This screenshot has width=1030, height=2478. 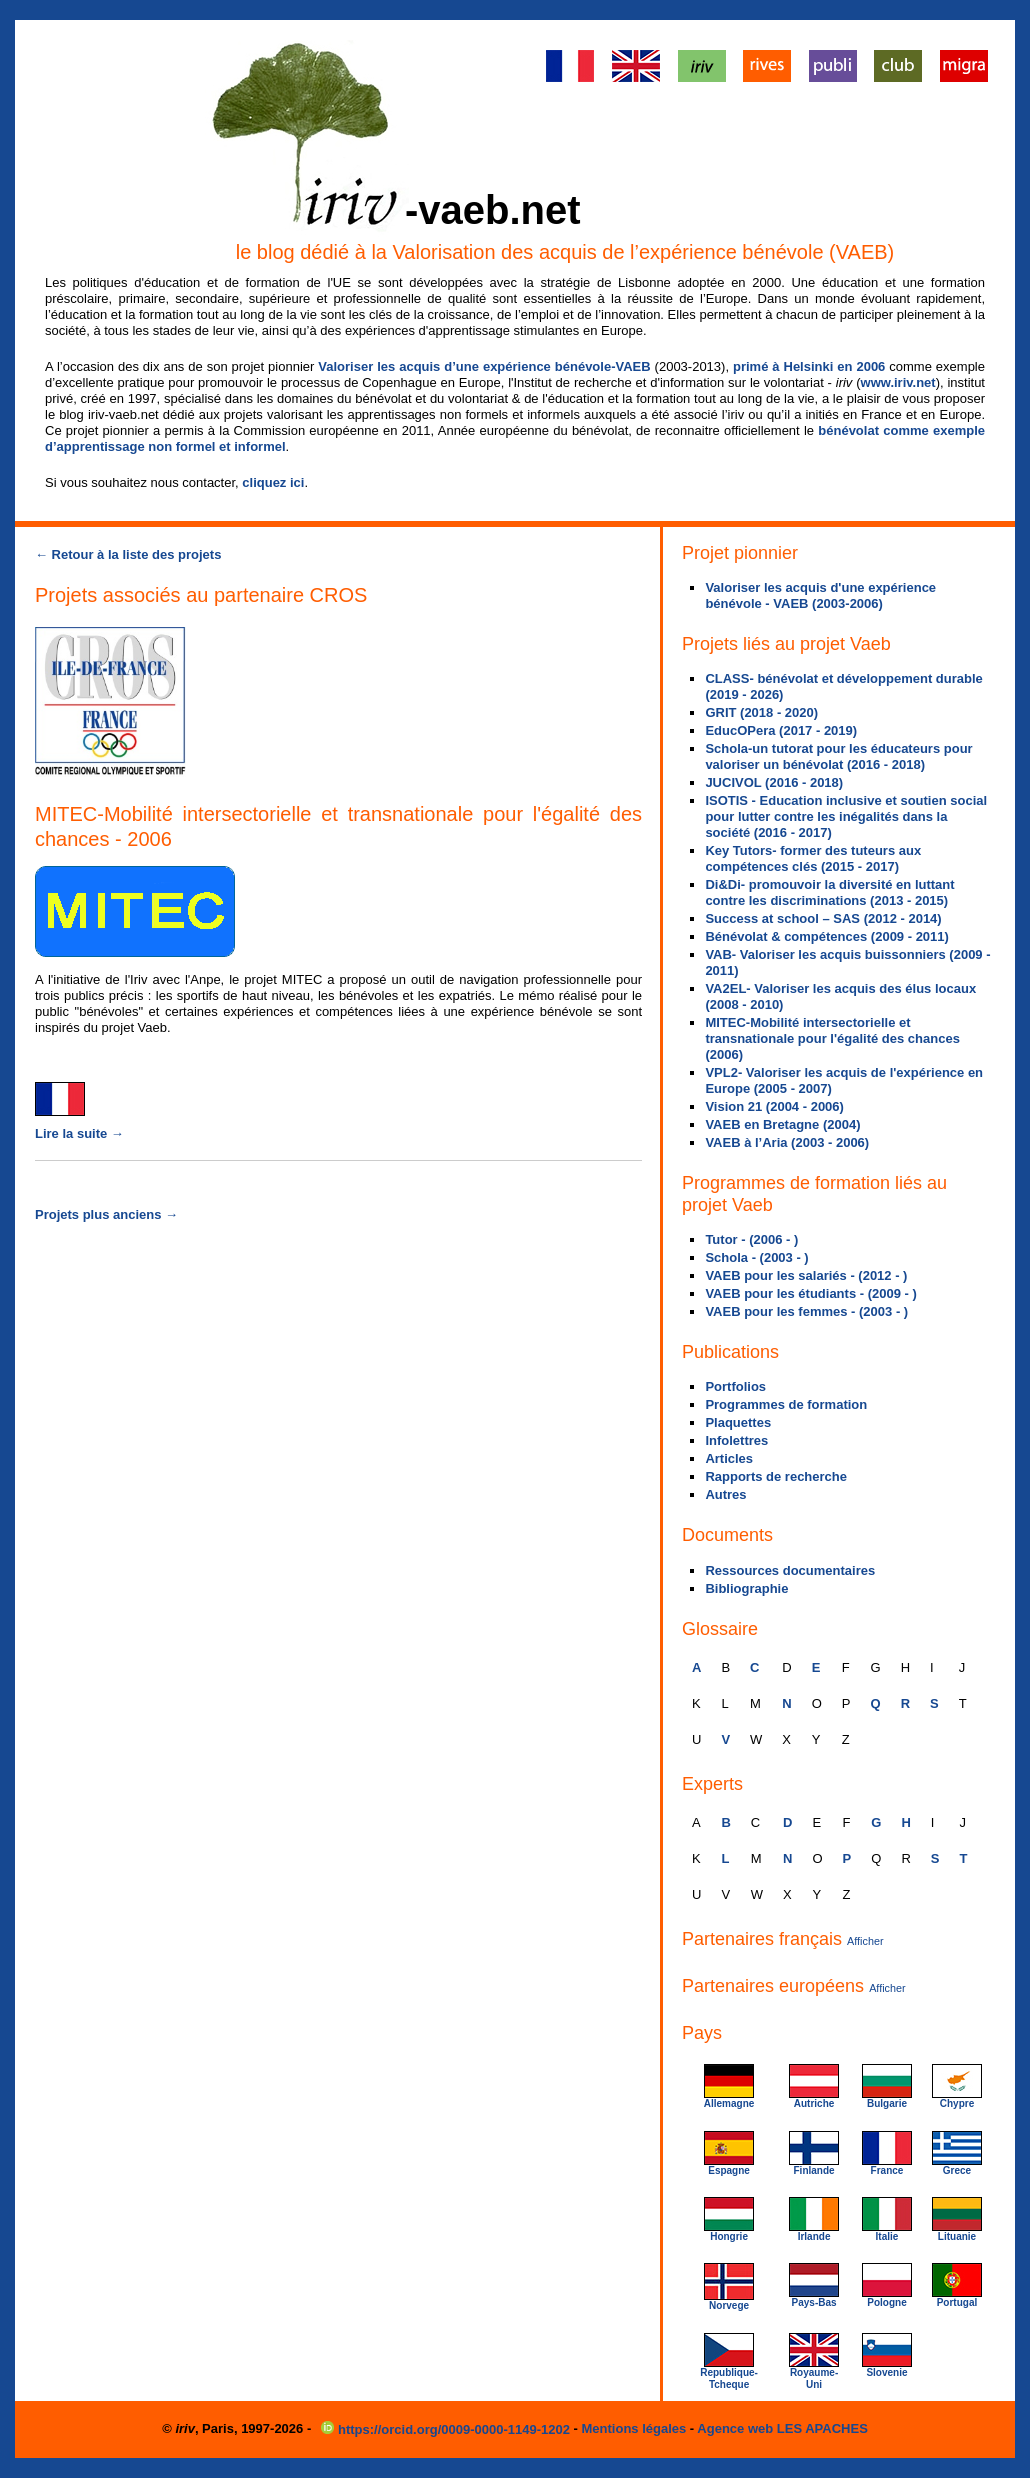 I want to click on VAEB pour les salariés - (2012 - ), so click(x=806, y=1275).